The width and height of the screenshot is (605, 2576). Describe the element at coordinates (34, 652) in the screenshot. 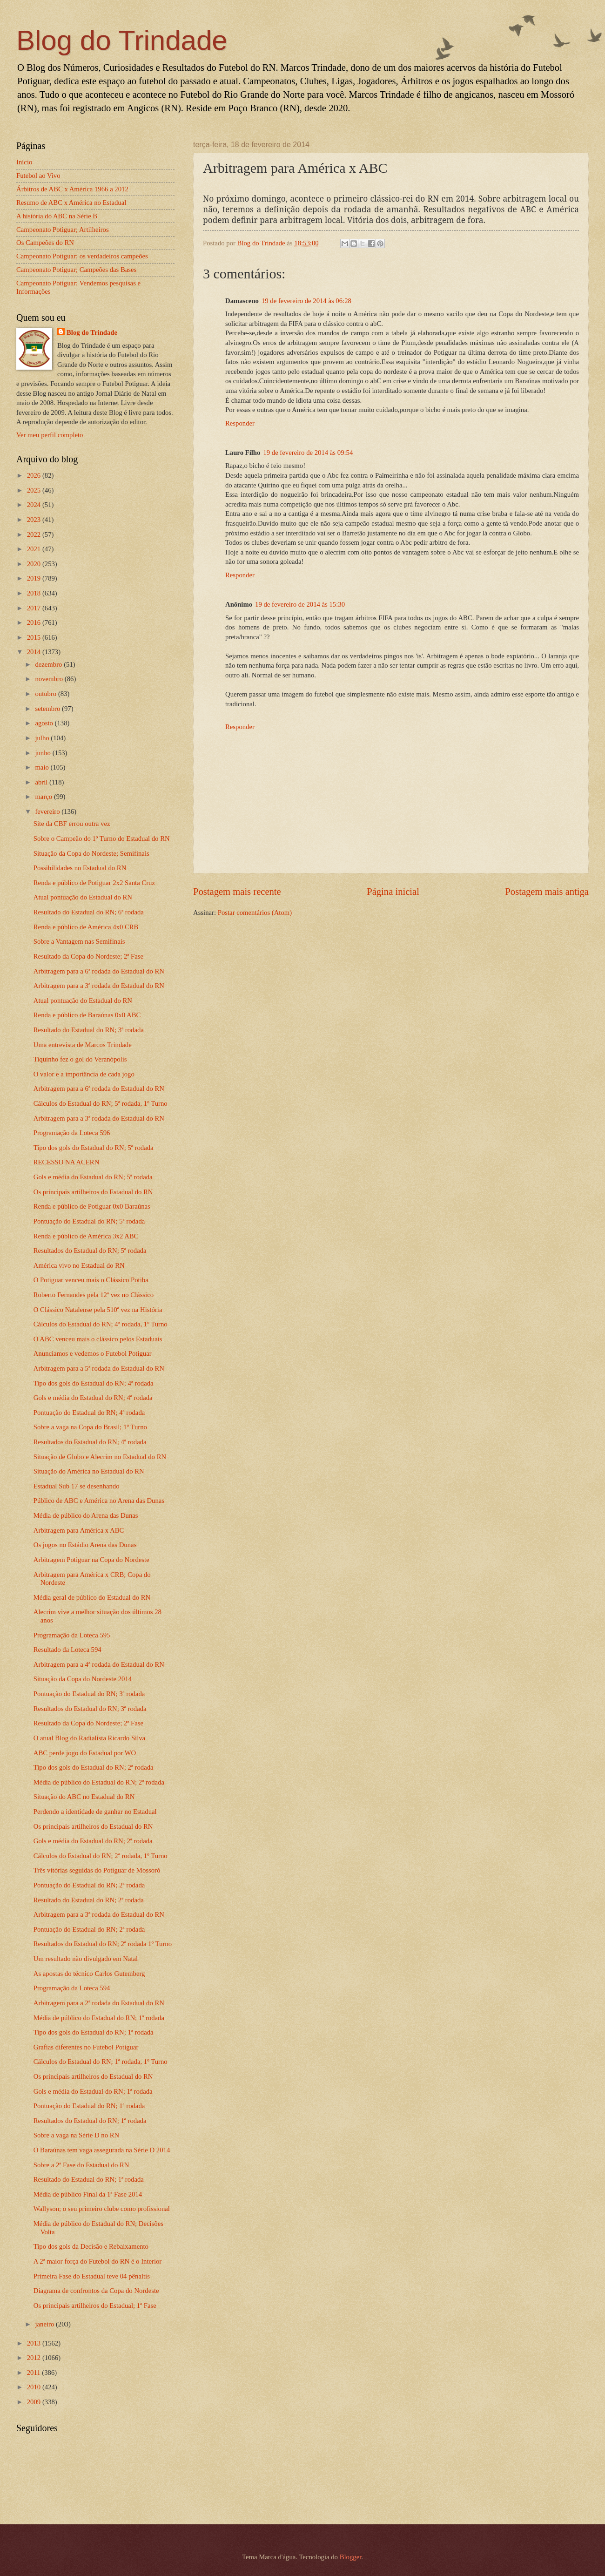

I see `2014` at that location.